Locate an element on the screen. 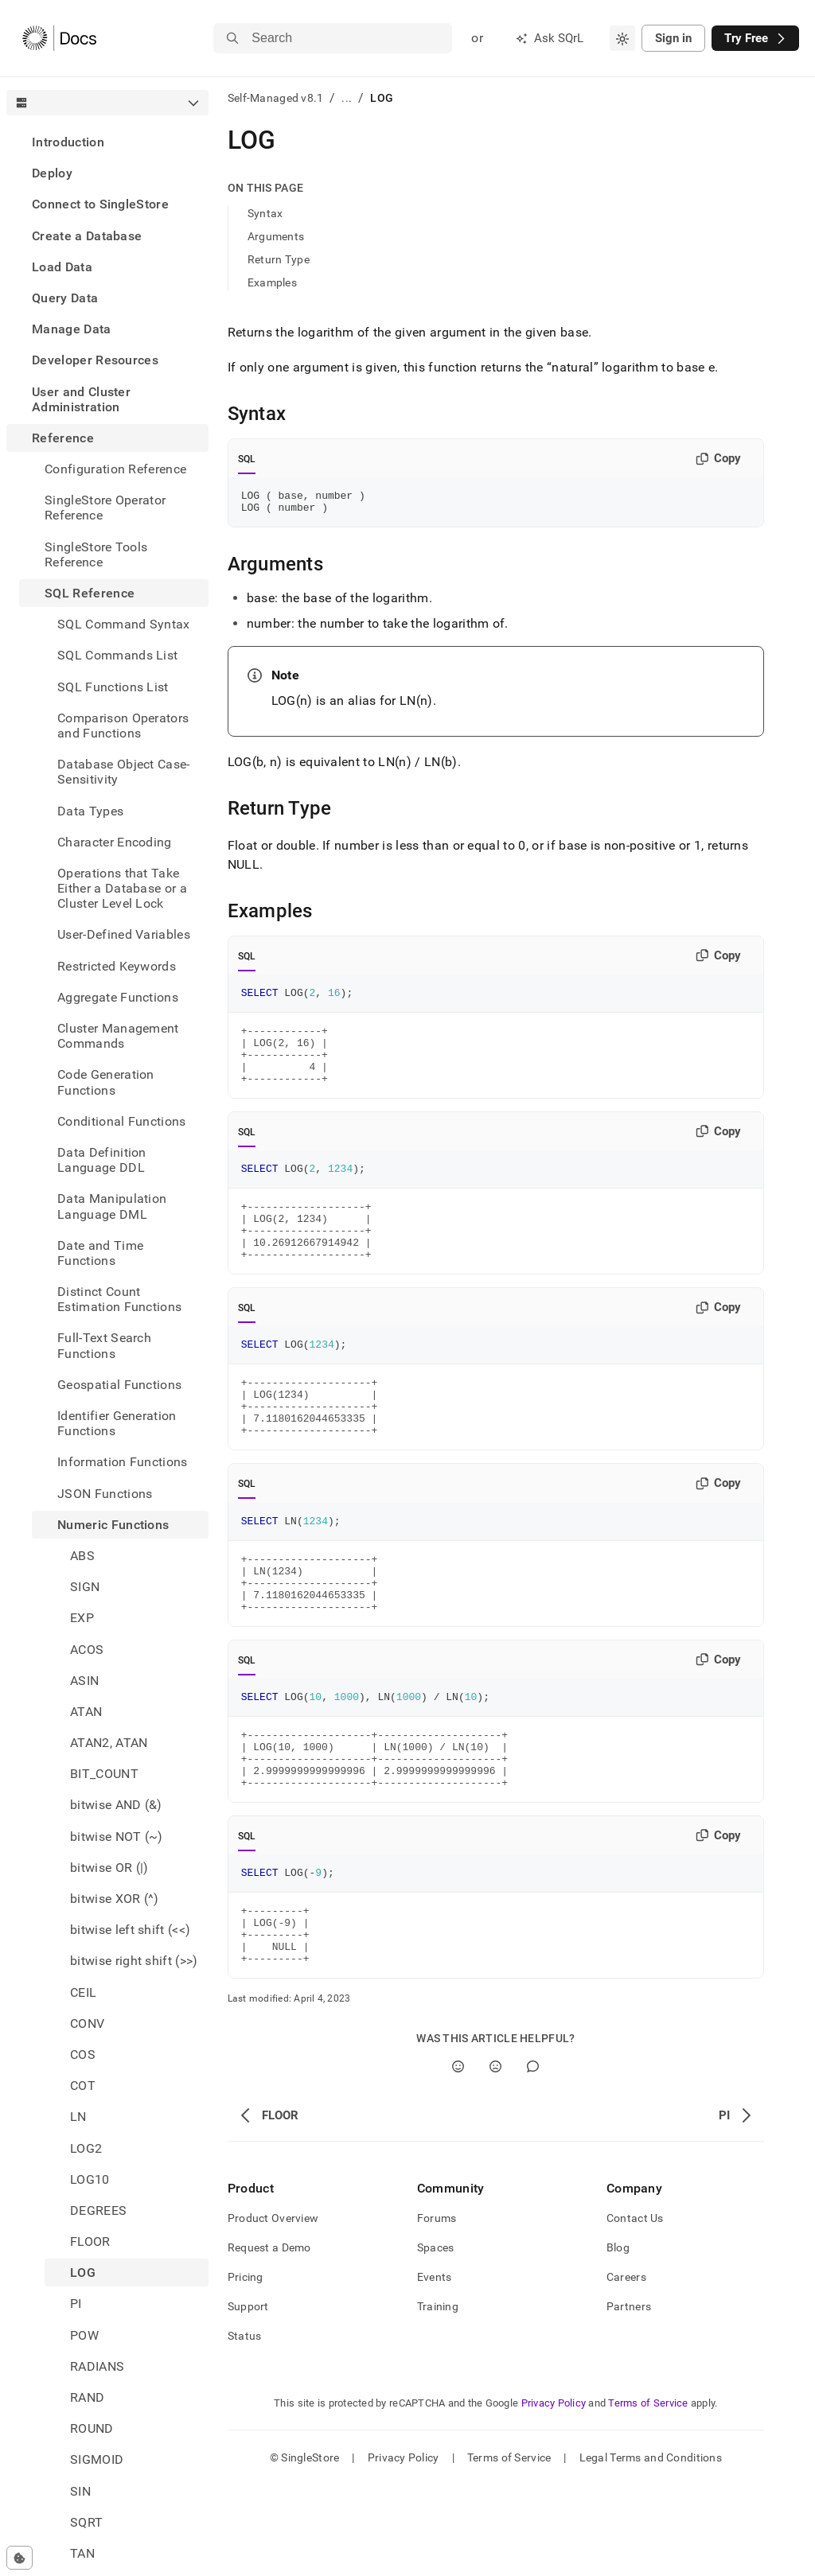 The image size is (815, 2576). SQL Reference is located at coordinates (90, 593).